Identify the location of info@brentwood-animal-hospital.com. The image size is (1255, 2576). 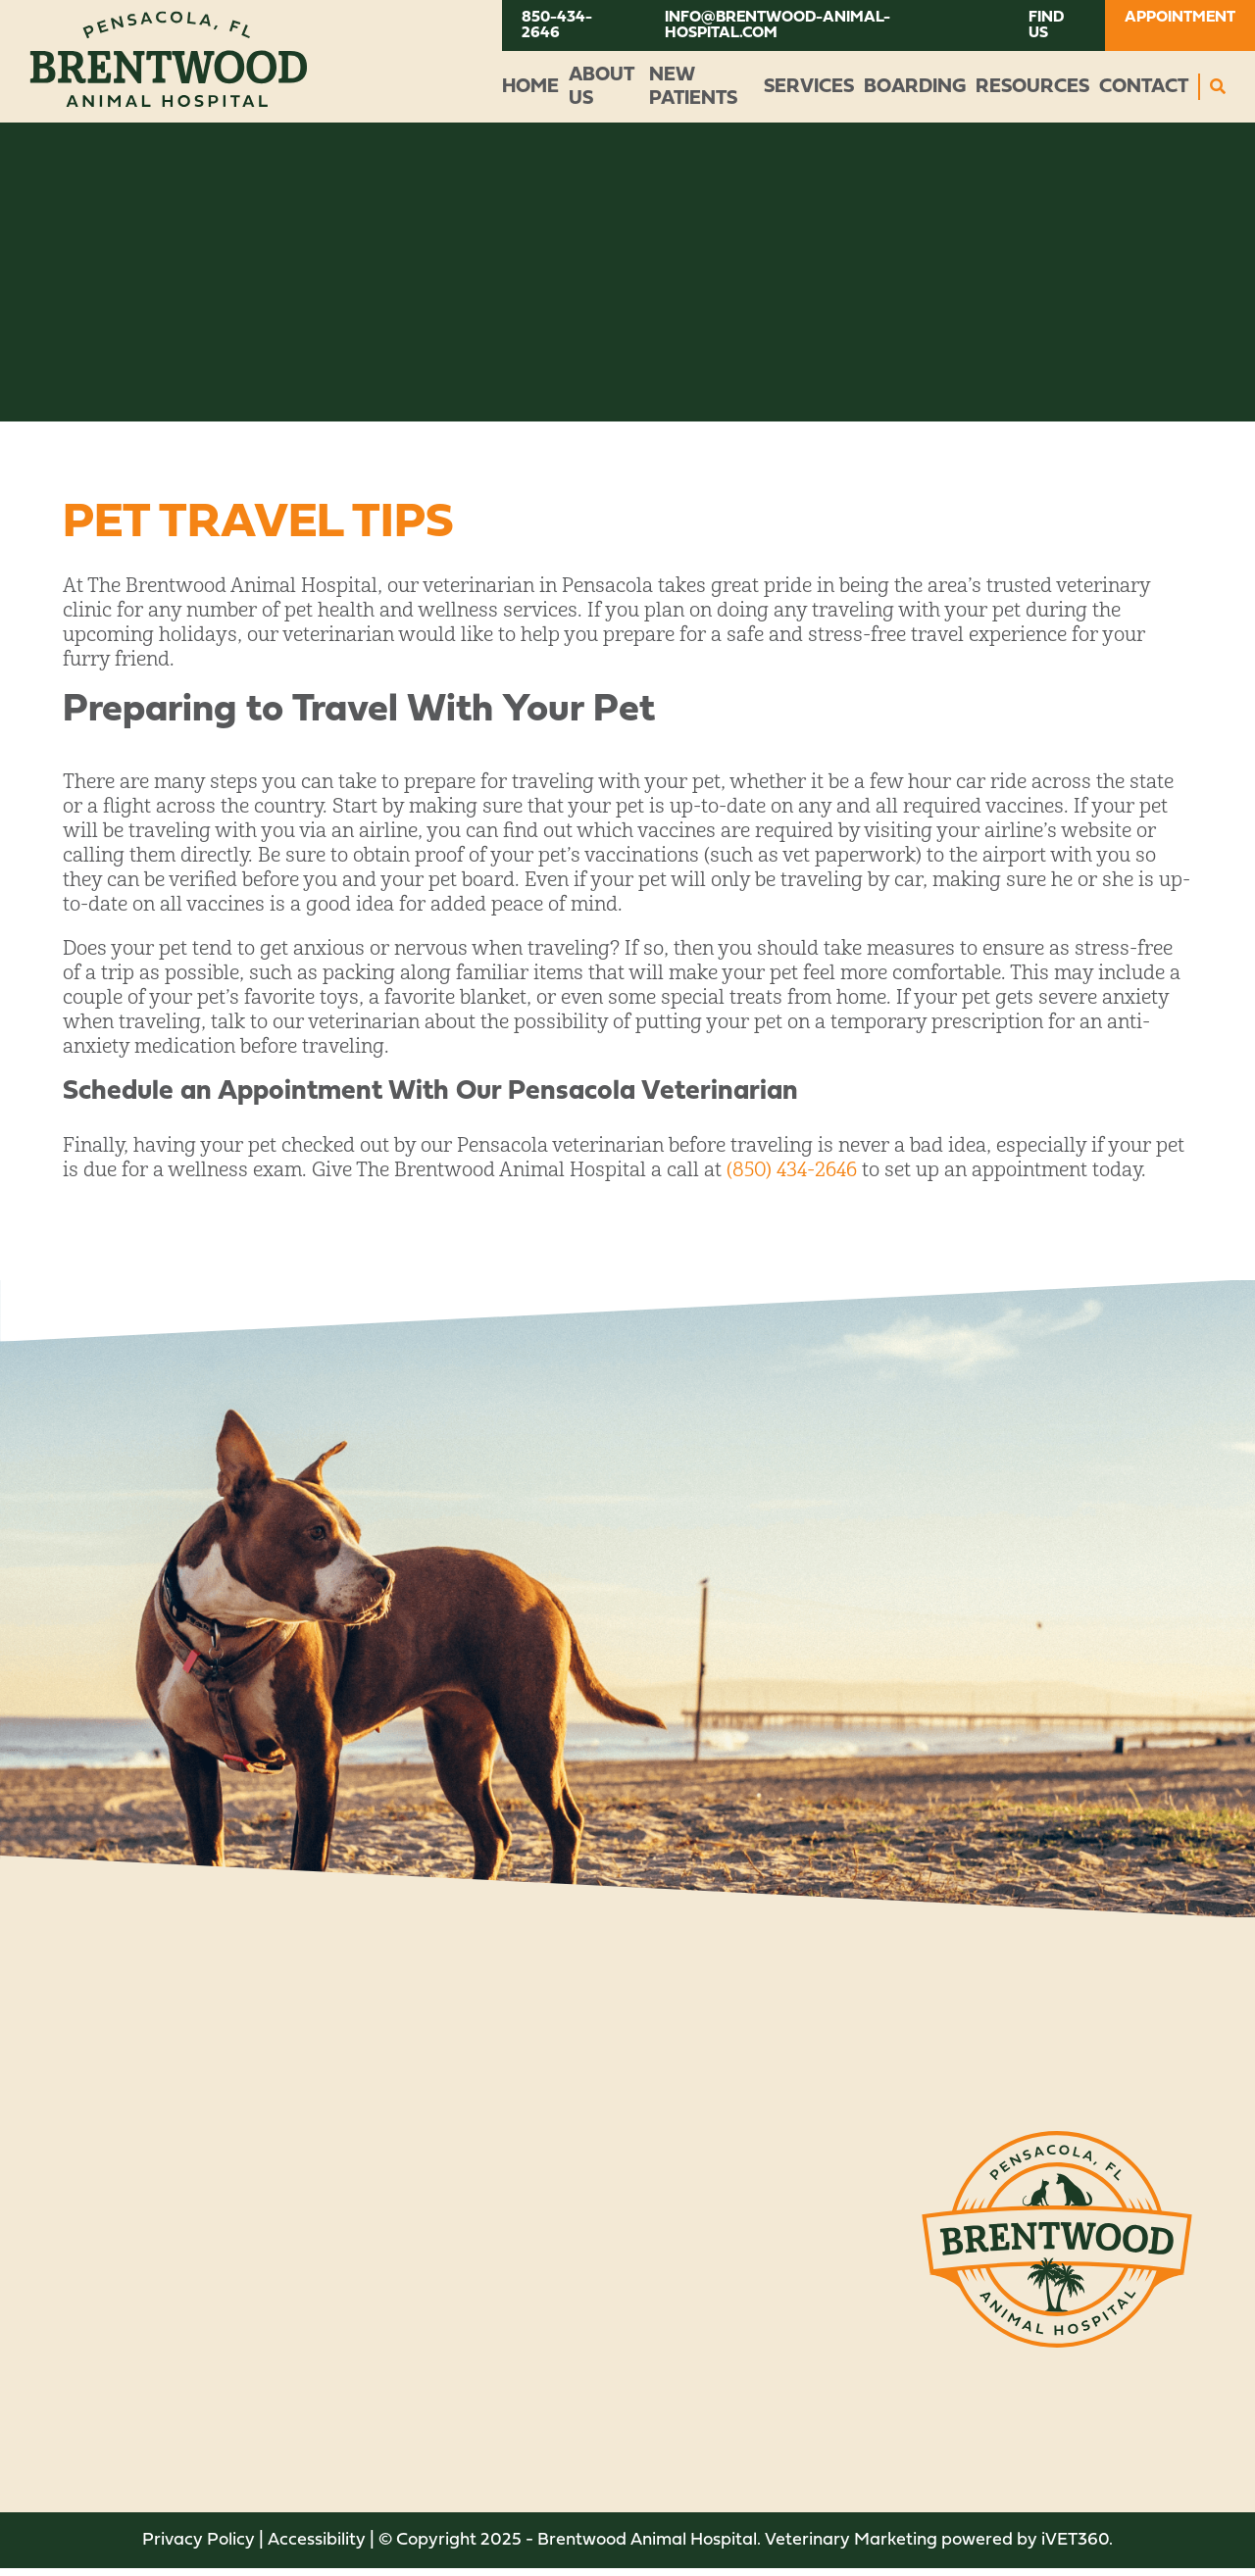
(777, 25).